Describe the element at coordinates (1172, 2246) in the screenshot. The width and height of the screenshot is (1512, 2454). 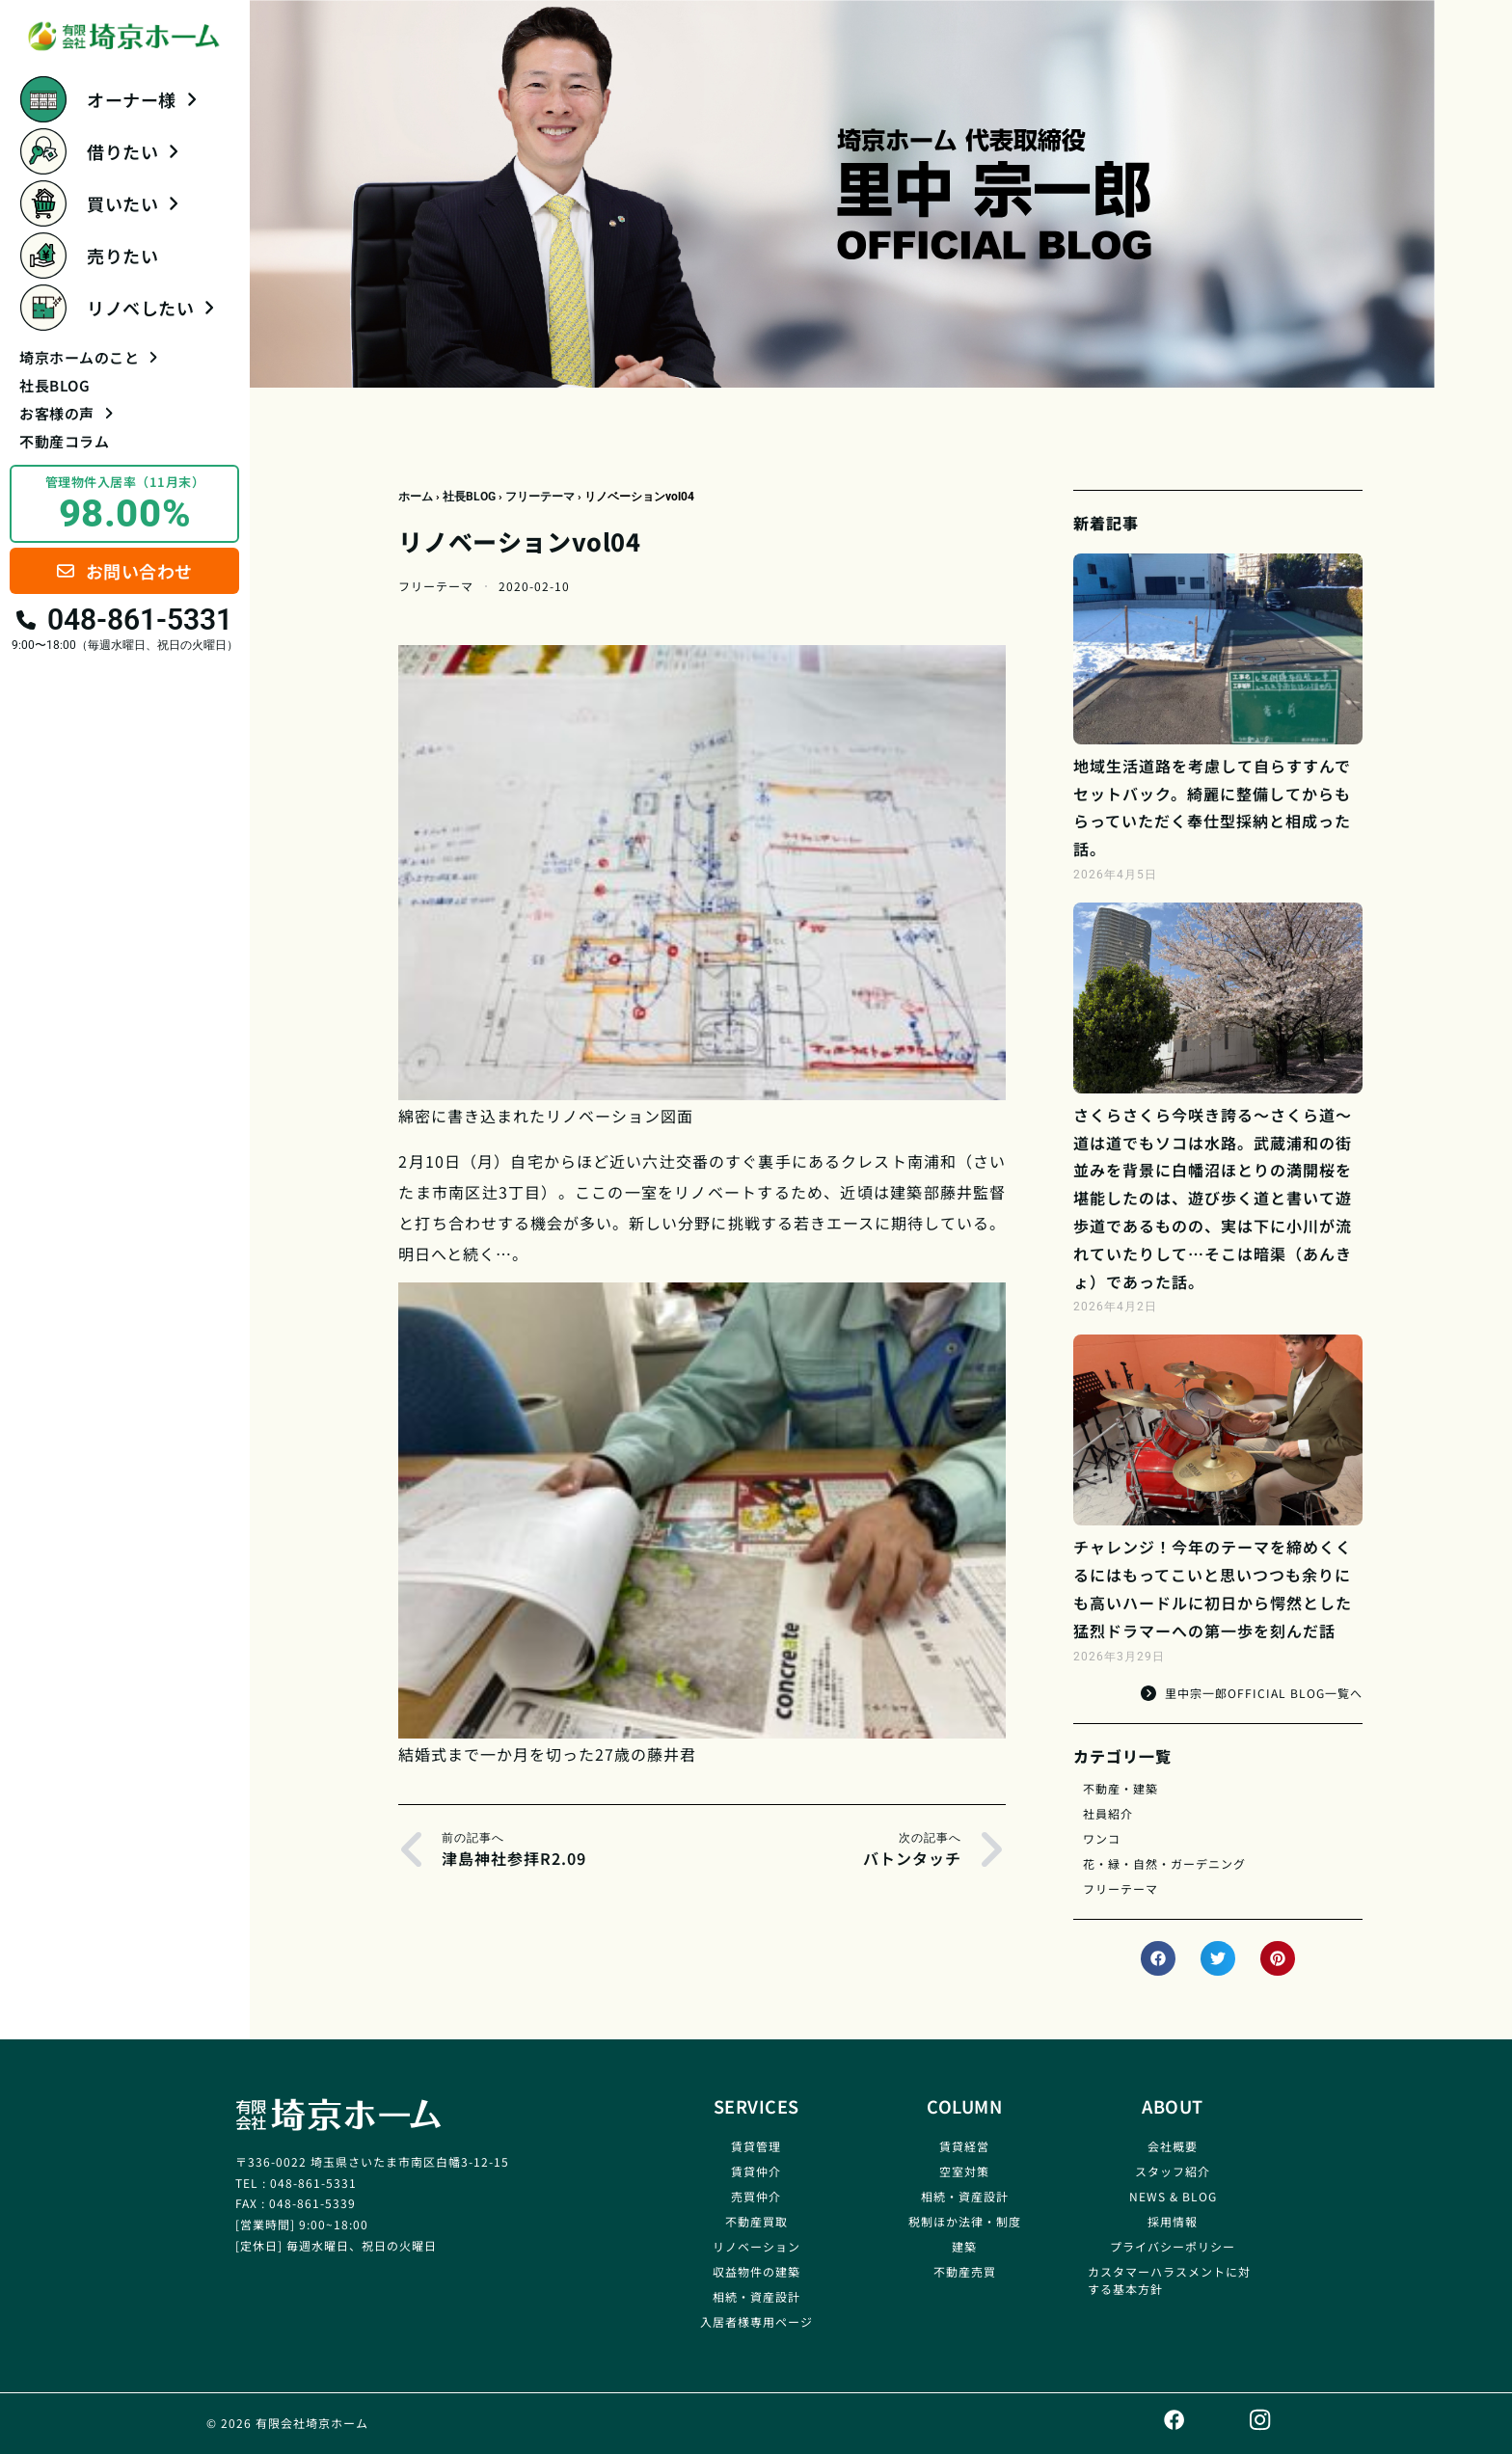
I see `プライバシーポリシー` at that location.